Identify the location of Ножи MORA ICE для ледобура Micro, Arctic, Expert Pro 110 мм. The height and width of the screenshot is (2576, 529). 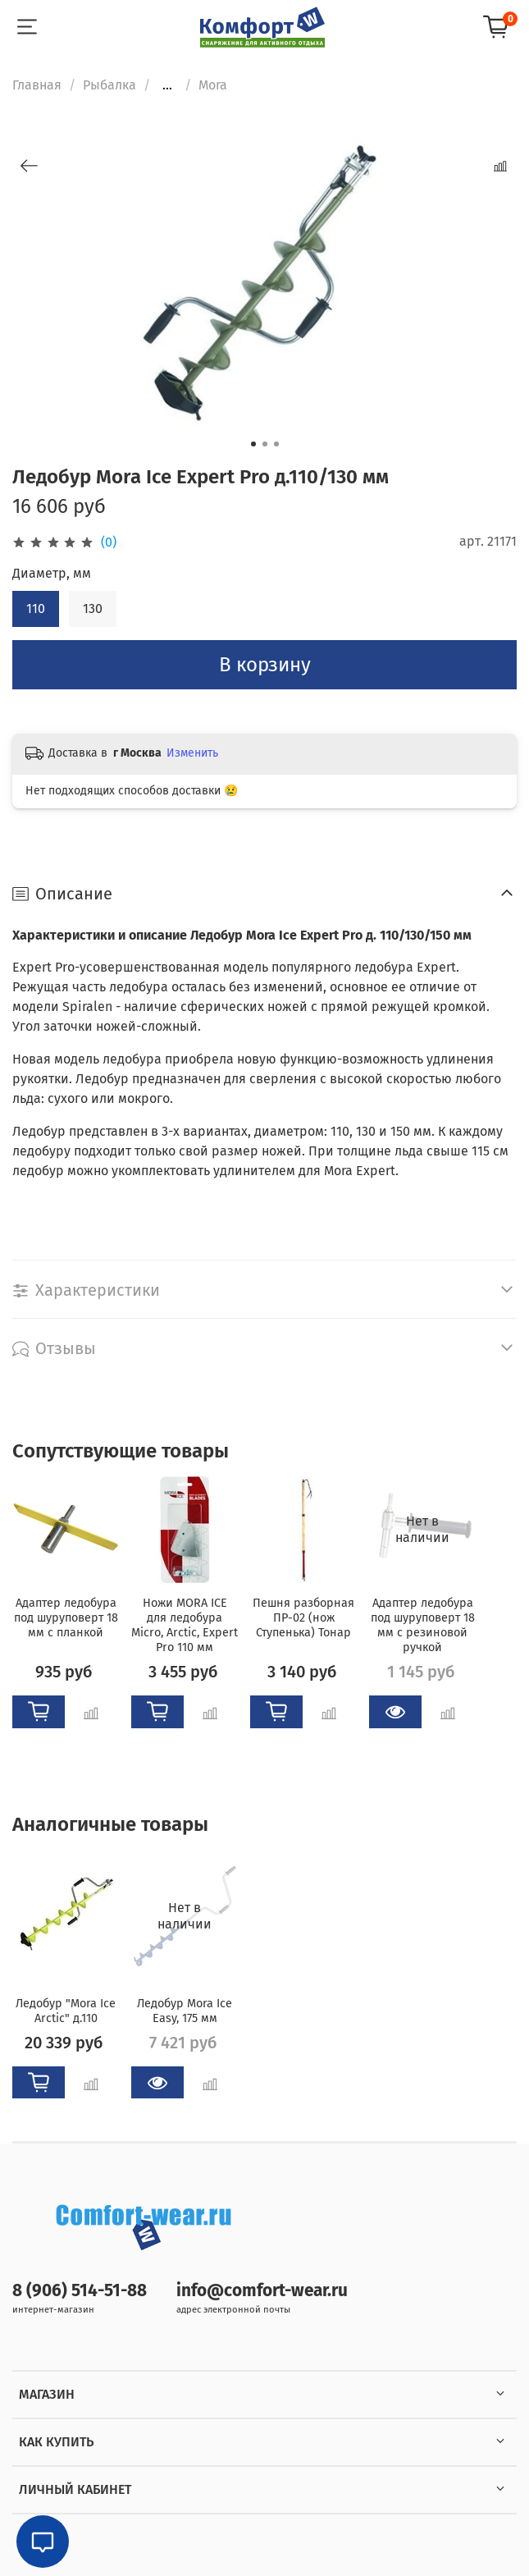
(184, 1625).